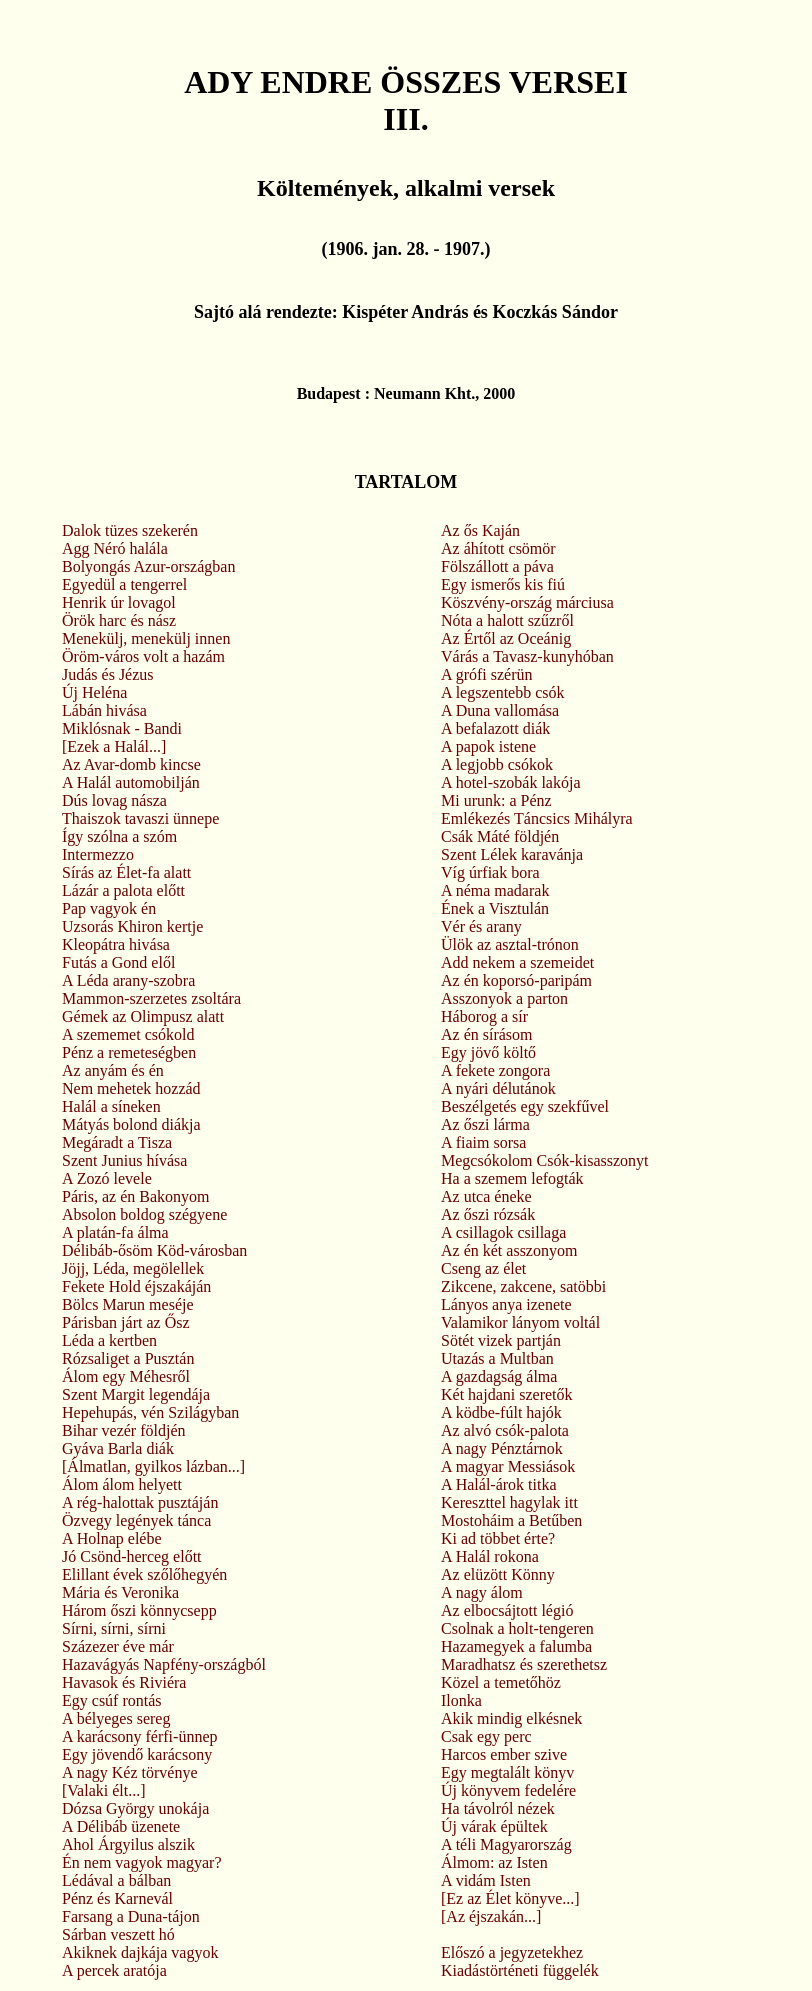 This screenshot has height=1991, width=812. What do you see at coordinates (486, 1196) in the screenshot?
I see `Az utca éneke` at bounding box center [486, 1196].